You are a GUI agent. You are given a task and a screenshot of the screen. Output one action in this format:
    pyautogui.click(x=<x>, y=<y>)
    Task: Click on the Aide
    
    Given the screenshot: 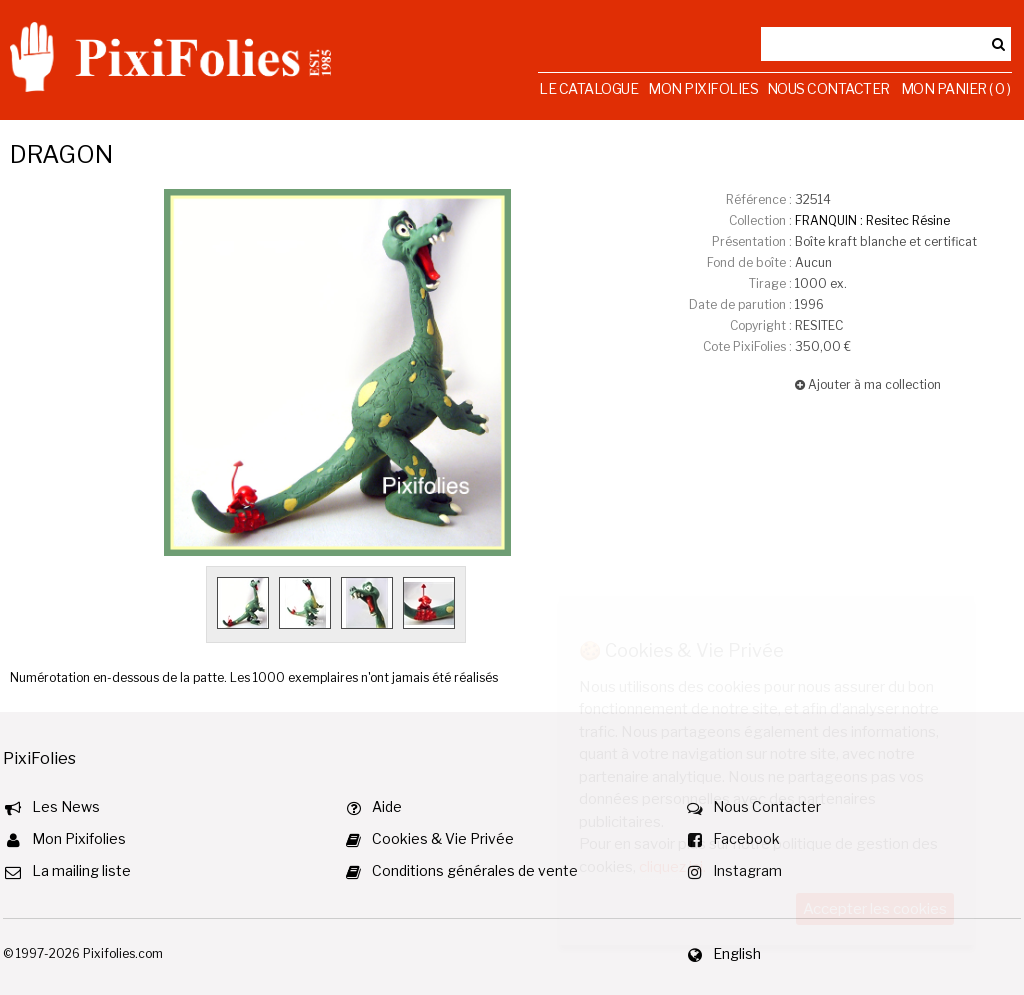 What is the action you would take?
    pyautogui.click(x=387, y=806)
    